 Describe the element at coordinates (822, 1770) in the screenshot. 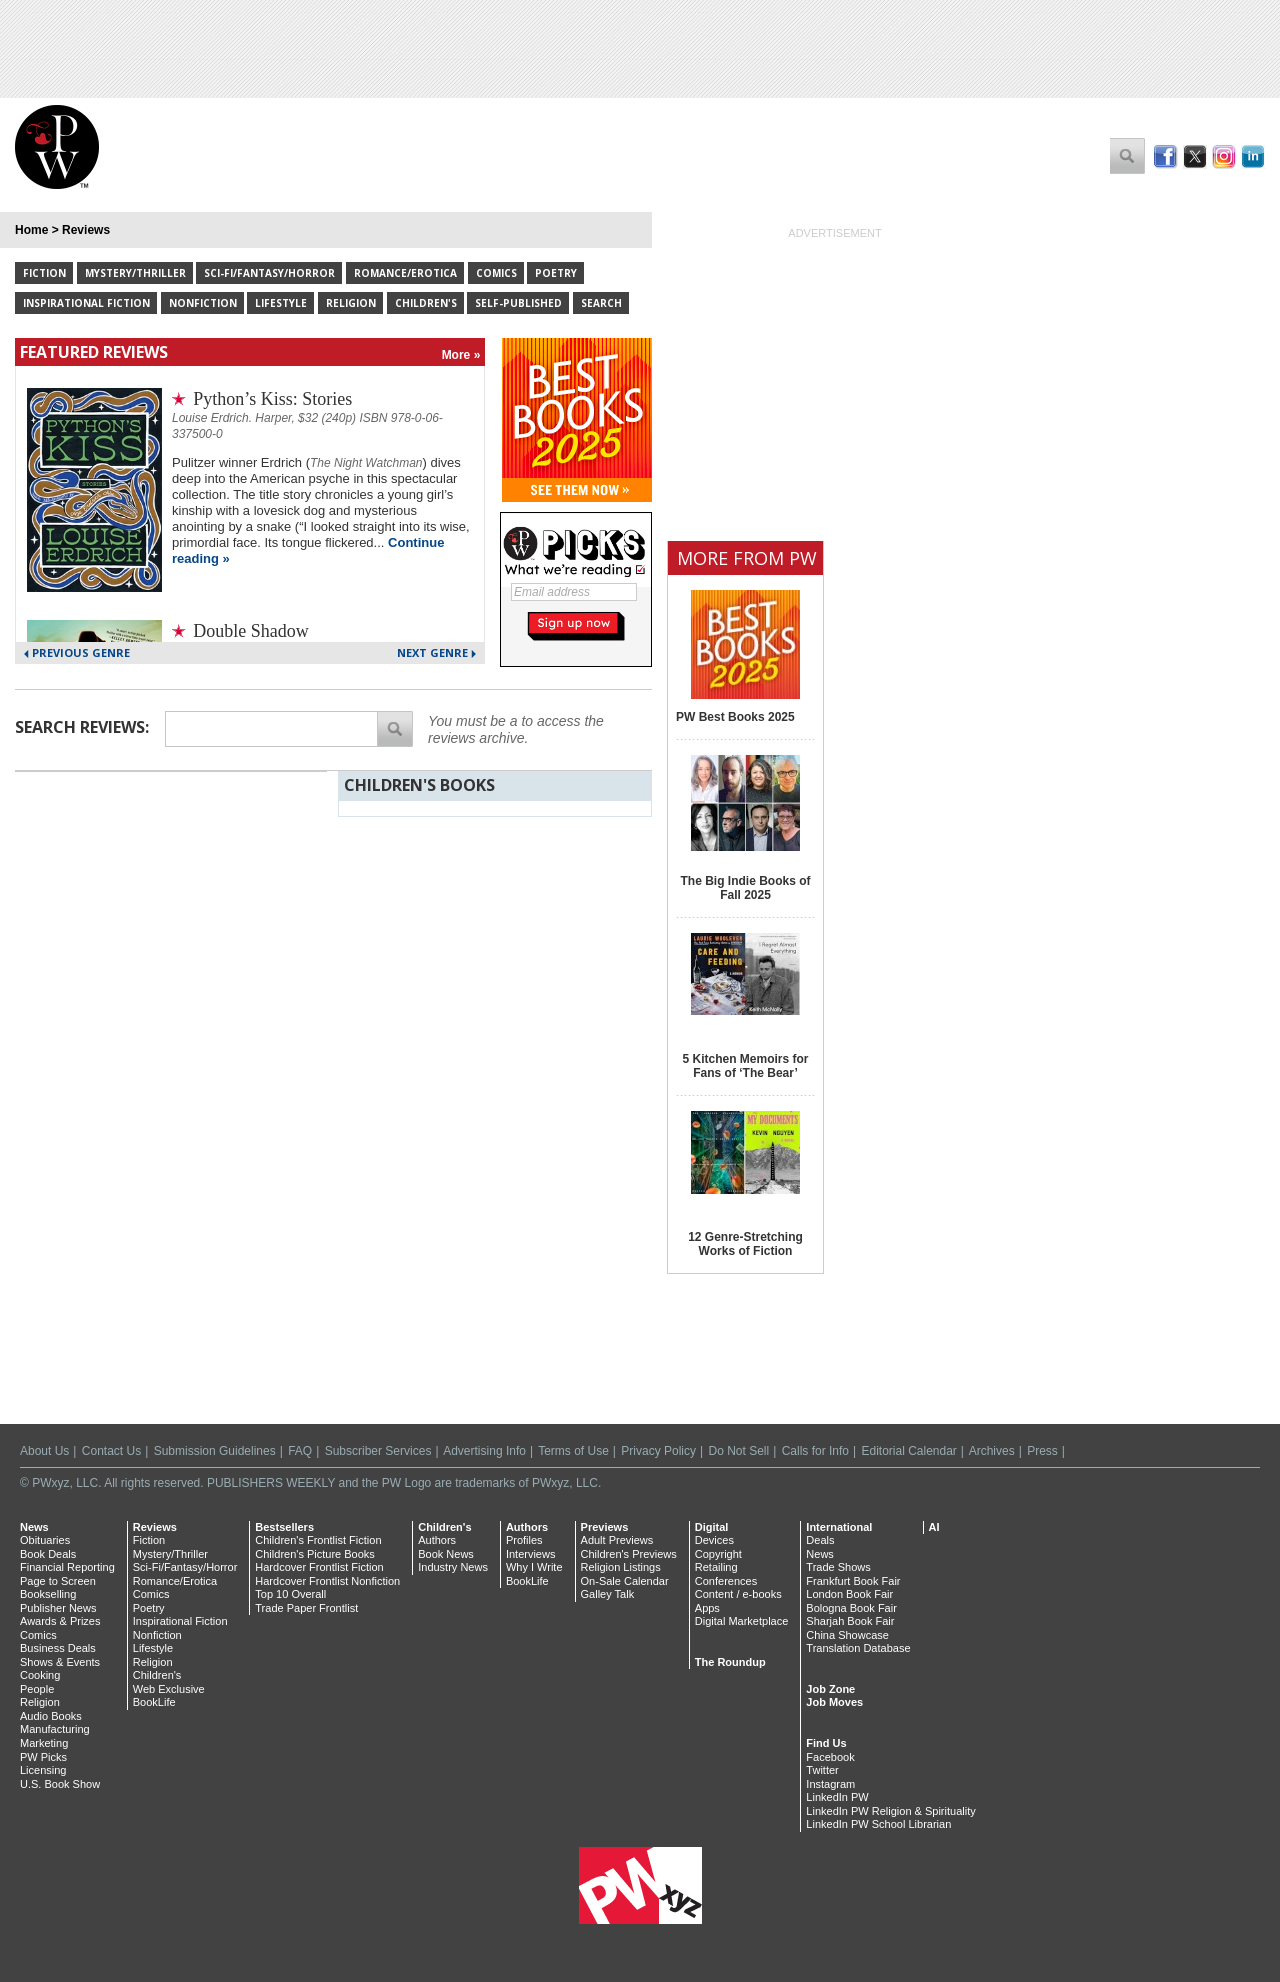

I see `Twitter` at that location.